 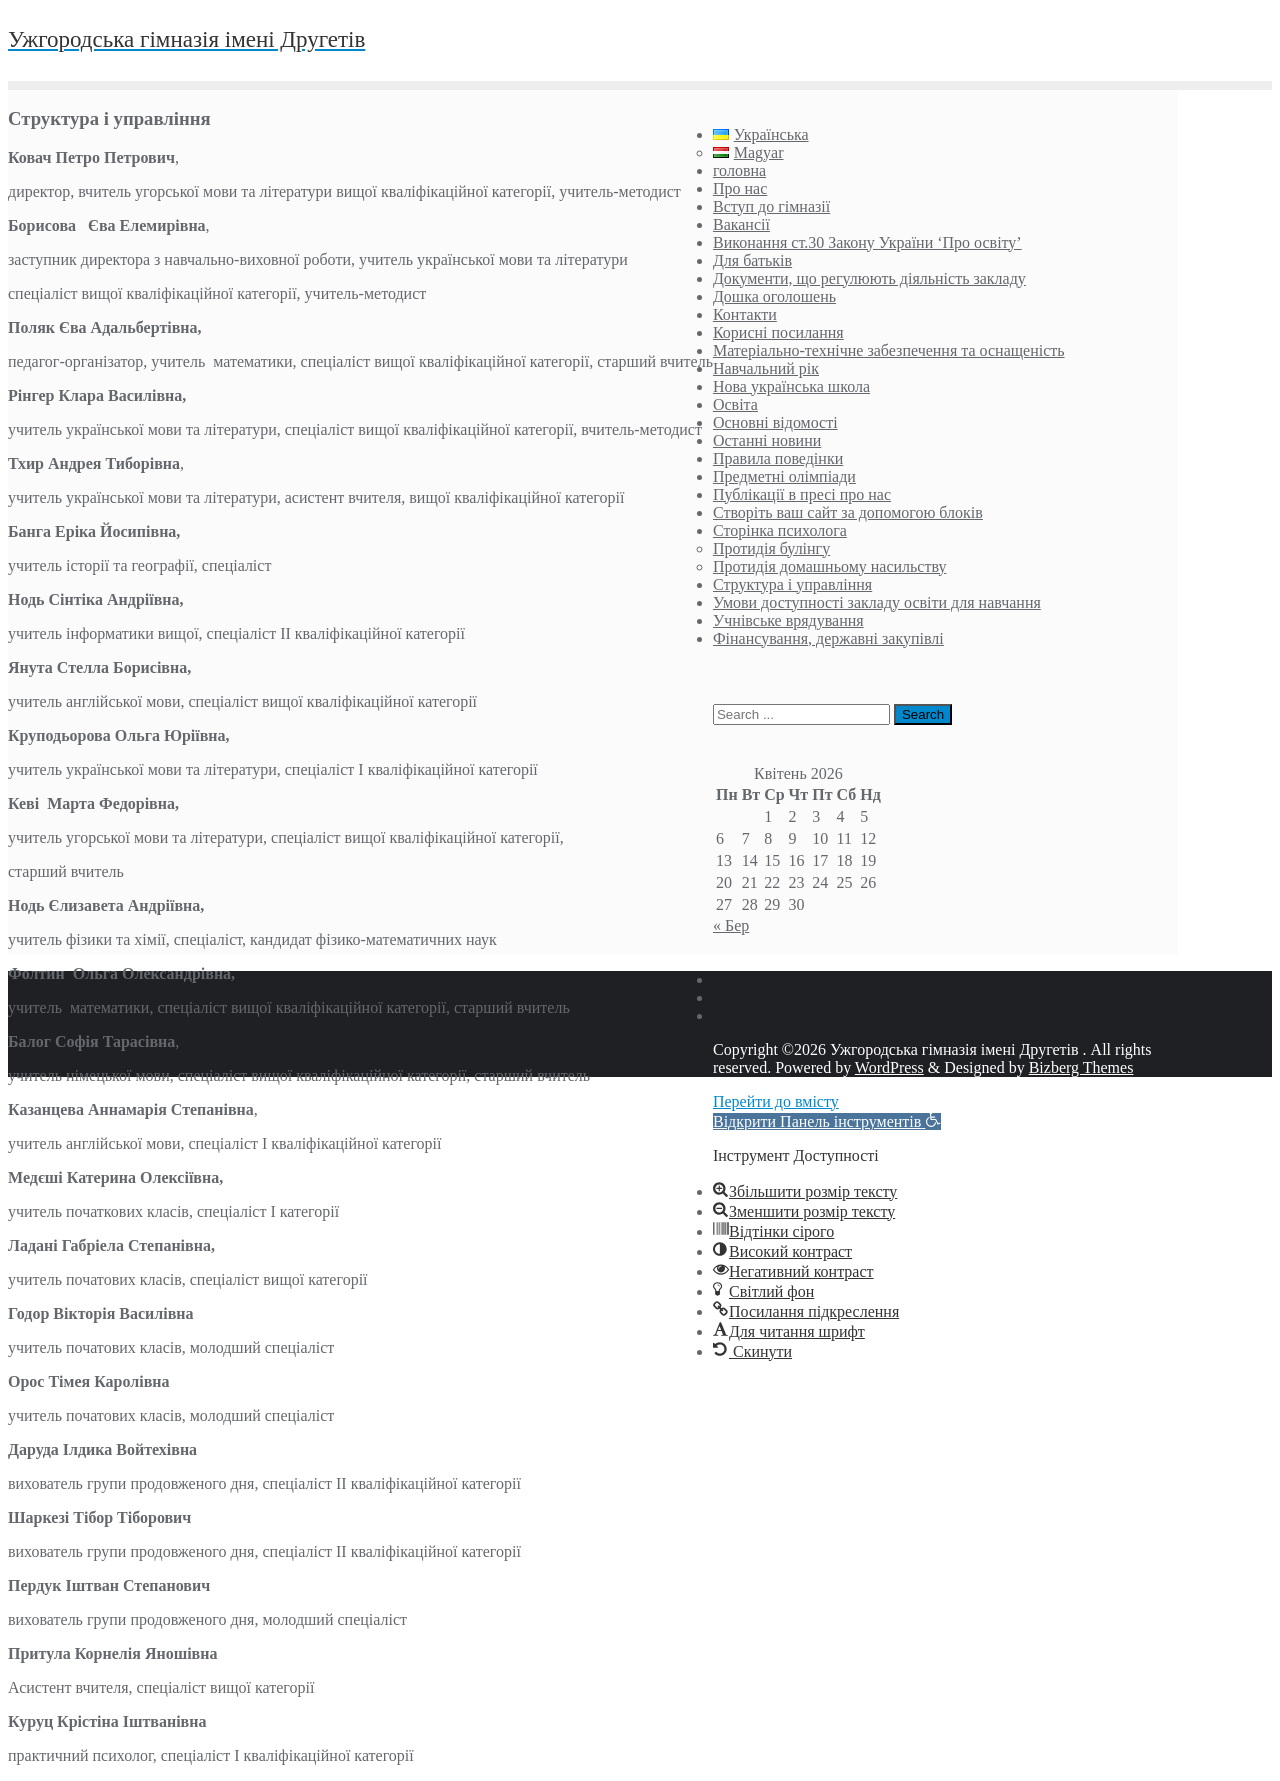 What do you see at coordinates (780, 530) in the screenshot?
I see `Сторінка психолога` at bounding box center [780, 530].